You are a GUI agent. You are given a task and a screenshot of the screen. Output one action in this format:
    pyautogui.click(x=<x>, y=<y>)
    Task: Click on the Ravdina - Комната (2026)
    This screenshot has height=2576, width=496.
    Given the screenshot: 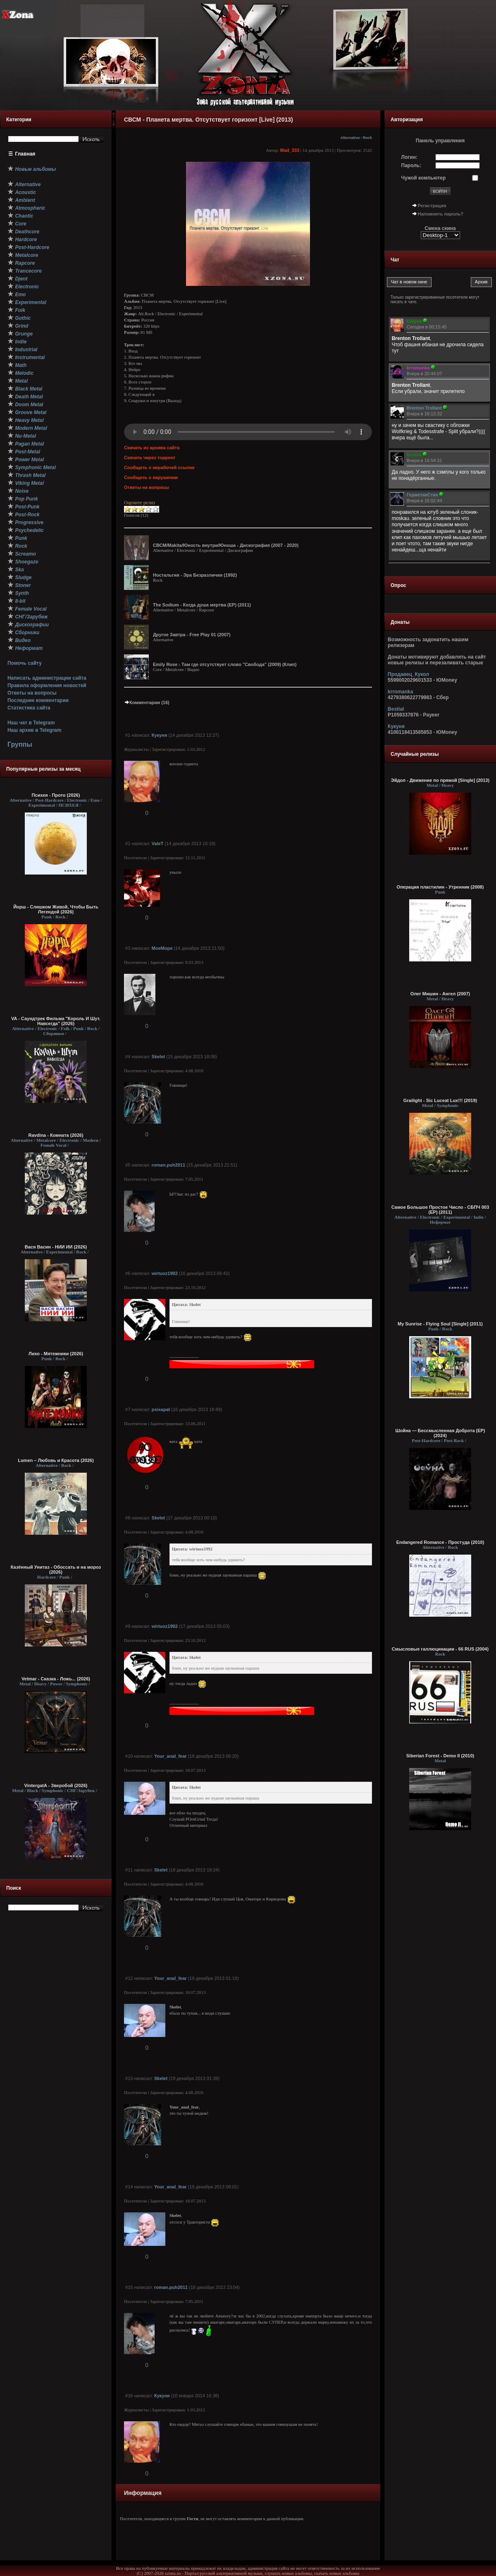 What is the action you would take?
    pyautogui.click(x=55, y=1135)
    